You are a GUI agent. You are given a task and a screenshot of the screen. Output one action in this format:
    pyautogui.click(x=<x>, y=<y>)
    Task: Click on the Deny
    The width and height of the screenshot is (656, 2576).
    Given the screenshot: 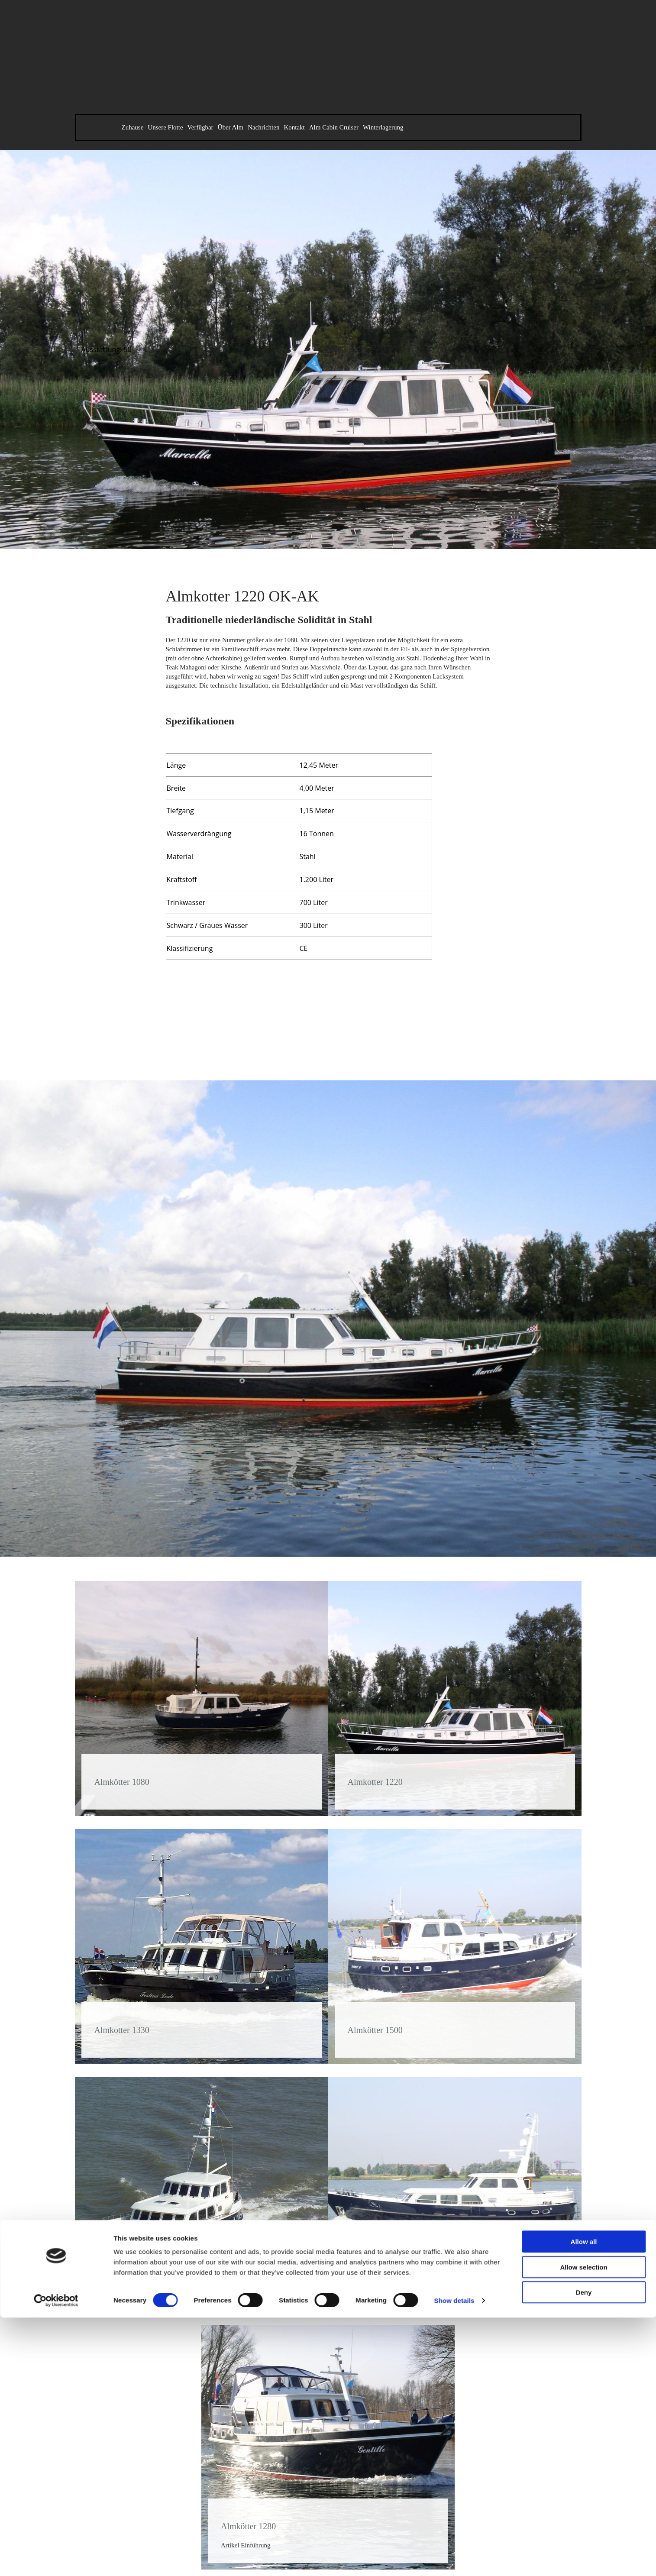 What is the action you would take?
    pyautogui.click(x=584, y=1862)
    